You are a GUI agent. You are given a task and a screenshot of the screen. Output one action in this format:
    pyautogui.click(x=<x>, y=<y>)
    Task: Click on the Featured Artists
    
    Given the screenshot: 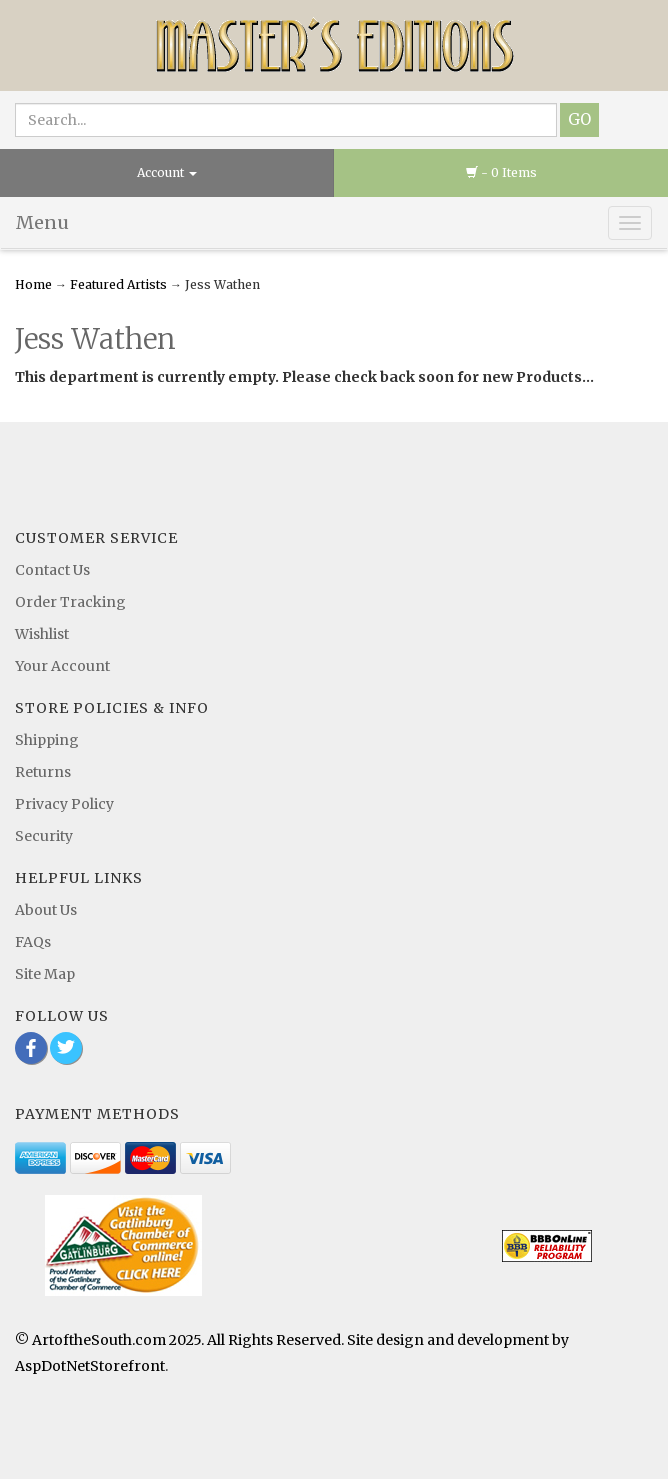 What is the action you would take?
    pyautogui.click(x=118, y=284)
    